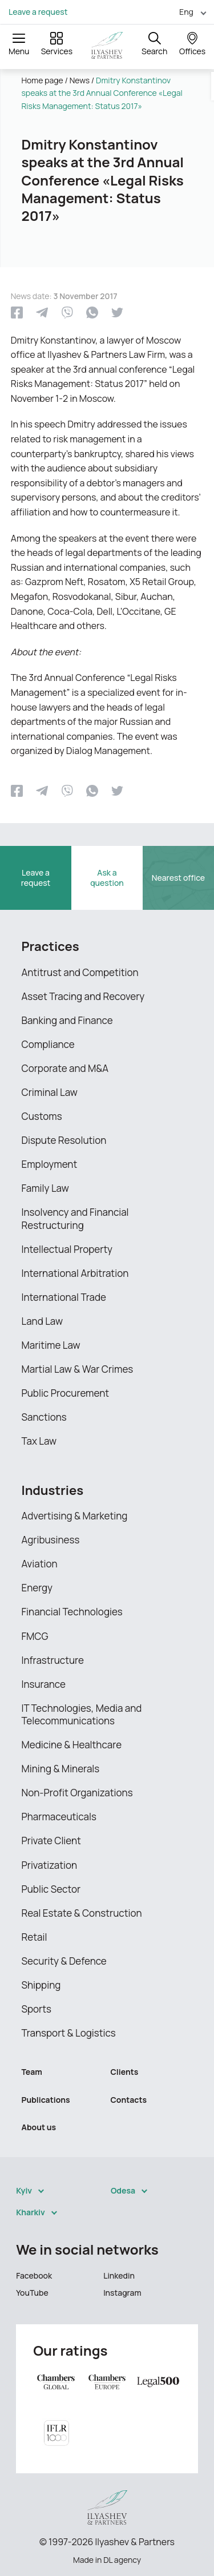 This screenshot has height=2576, width=214. Describe the element at coordinates (65, 1068) in the screenshot. I see `Corporate and M&A` at that location.